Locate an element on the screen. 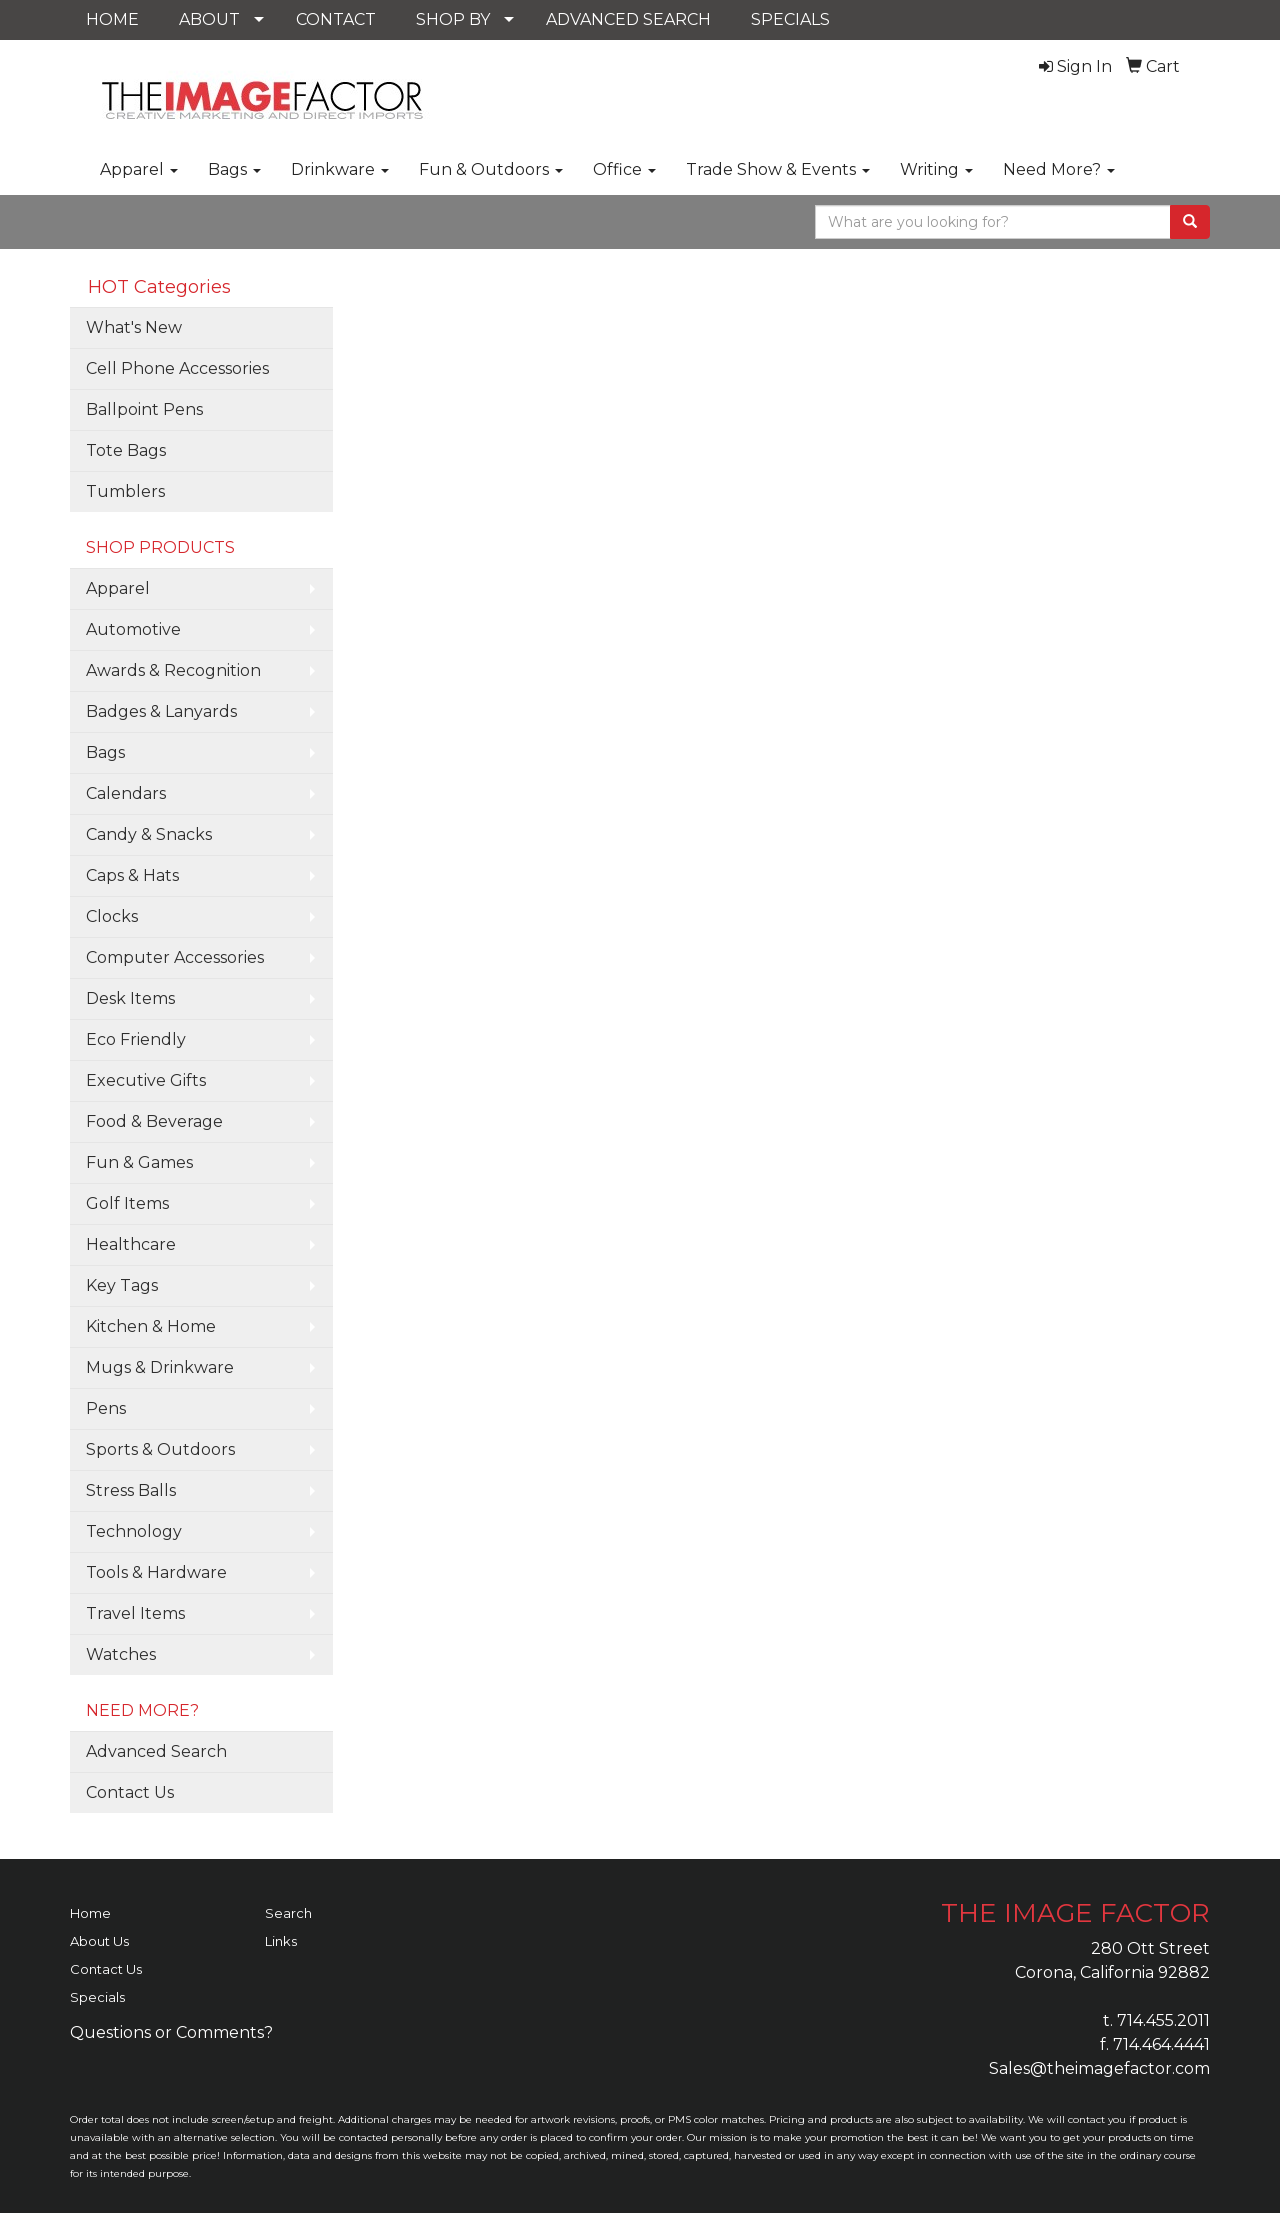  Food & Beverage is located at coordinates (154, 1121).